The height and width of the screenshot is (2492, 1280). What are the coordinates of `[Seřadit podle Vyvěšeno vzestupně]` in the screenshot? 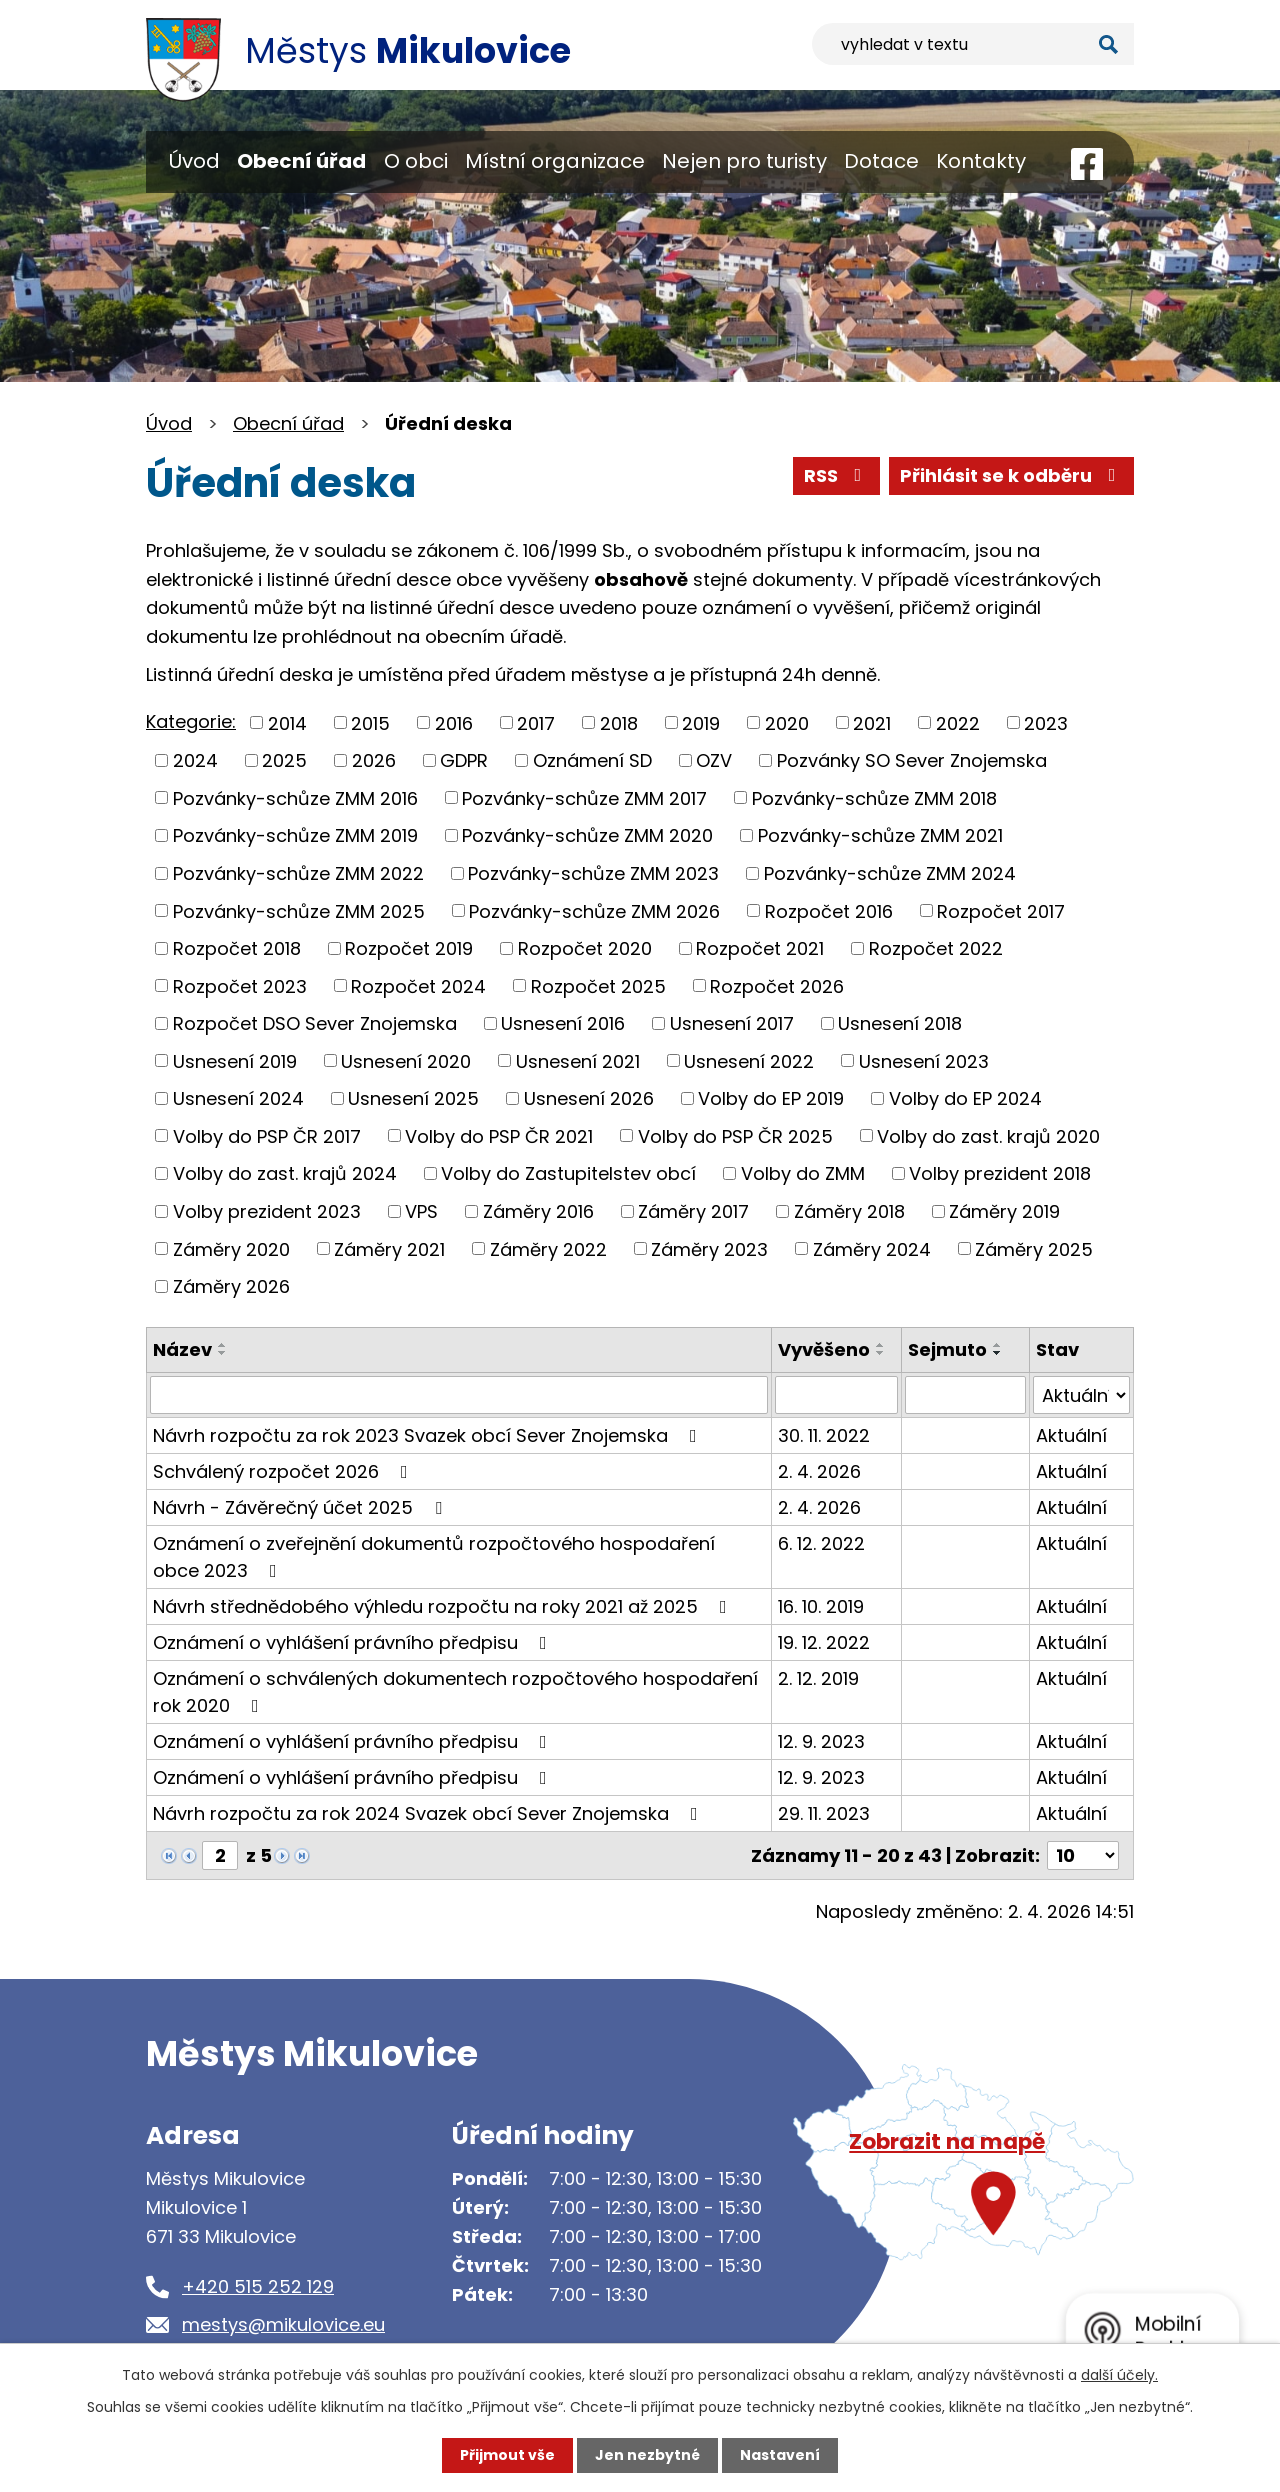 It's located at (881, 1345).